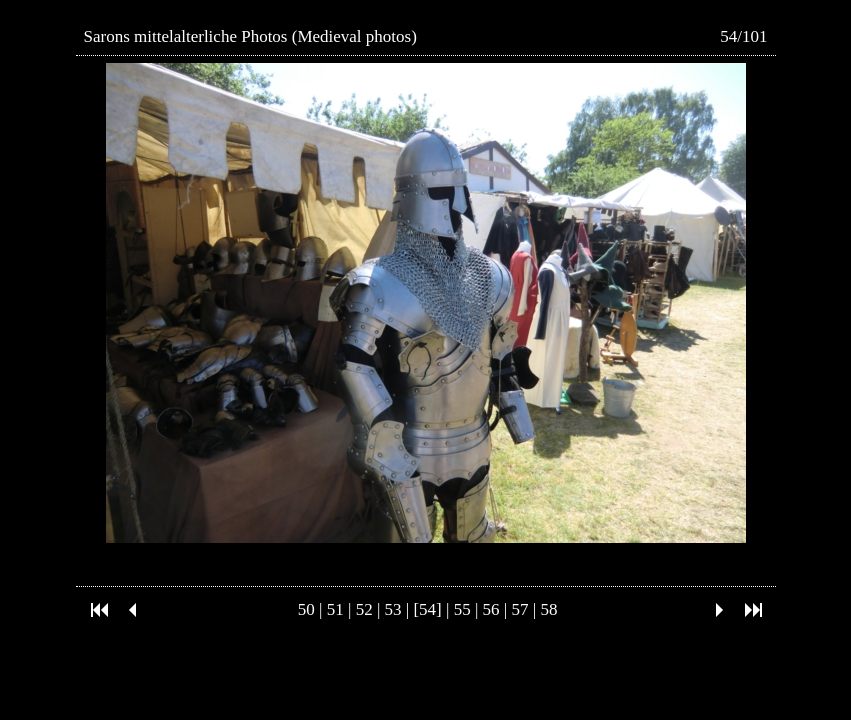 Image resolution: width=851 pixels, height=720 pixels. What do you see at coordinates (520, 609) in the screenshot?
I see `57` at bounding box center [520, 609].